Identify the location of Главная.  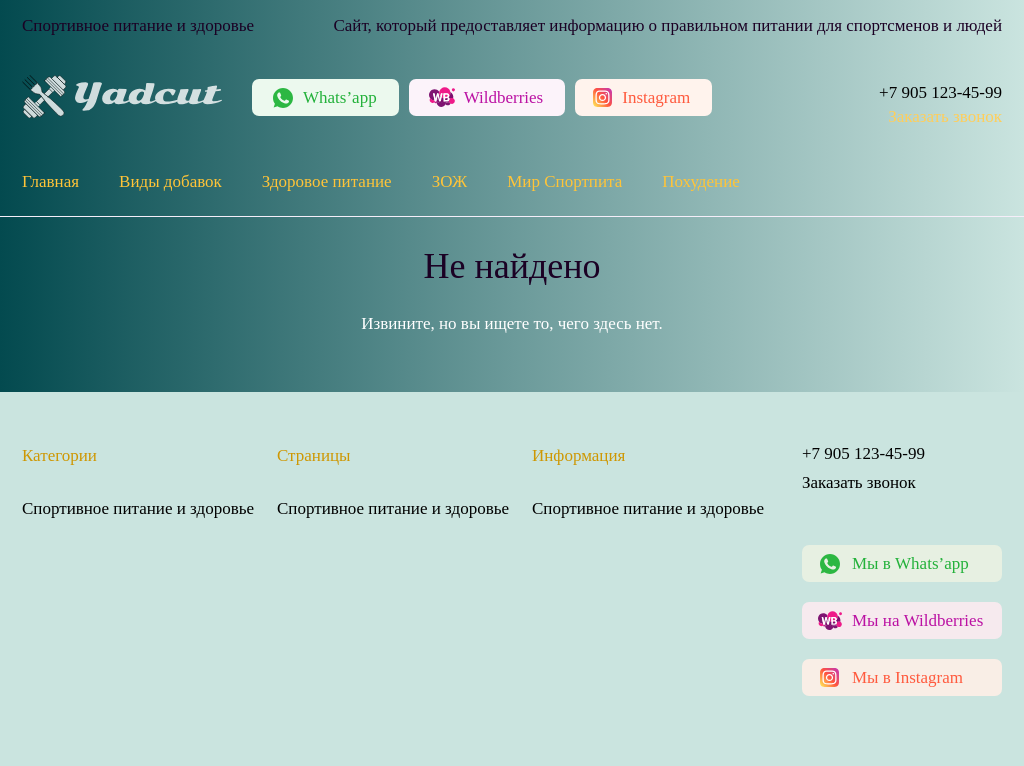
(50, 181).